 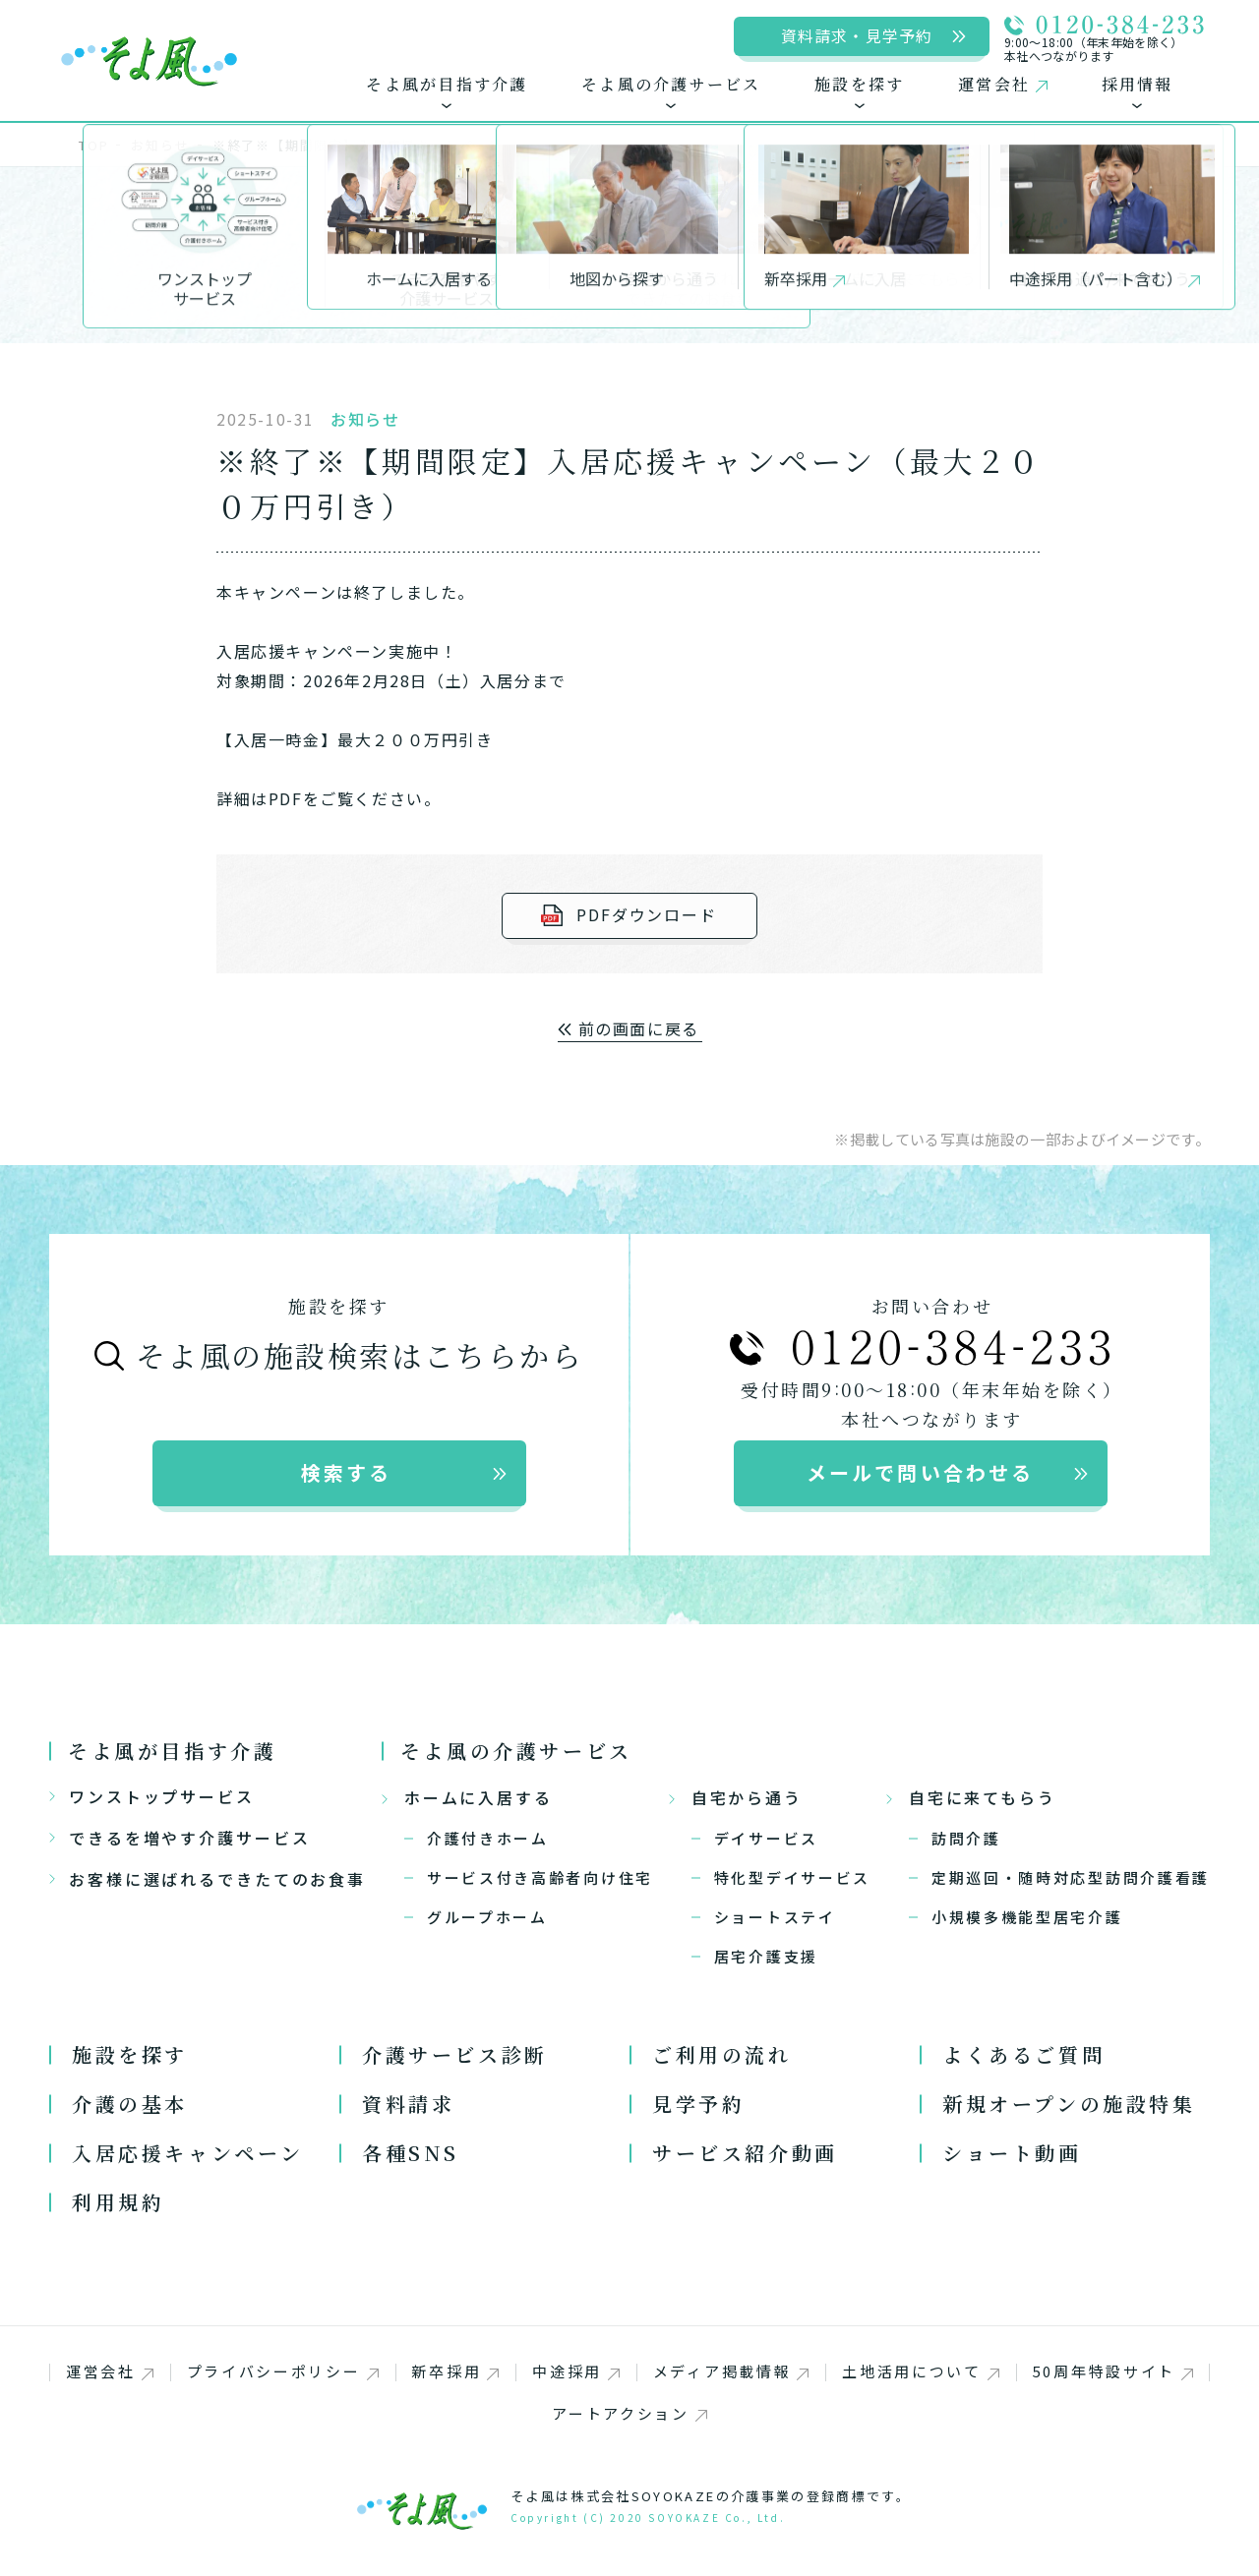 I want to click on そよ風が目指す介護, so click(x=172, y=1750).